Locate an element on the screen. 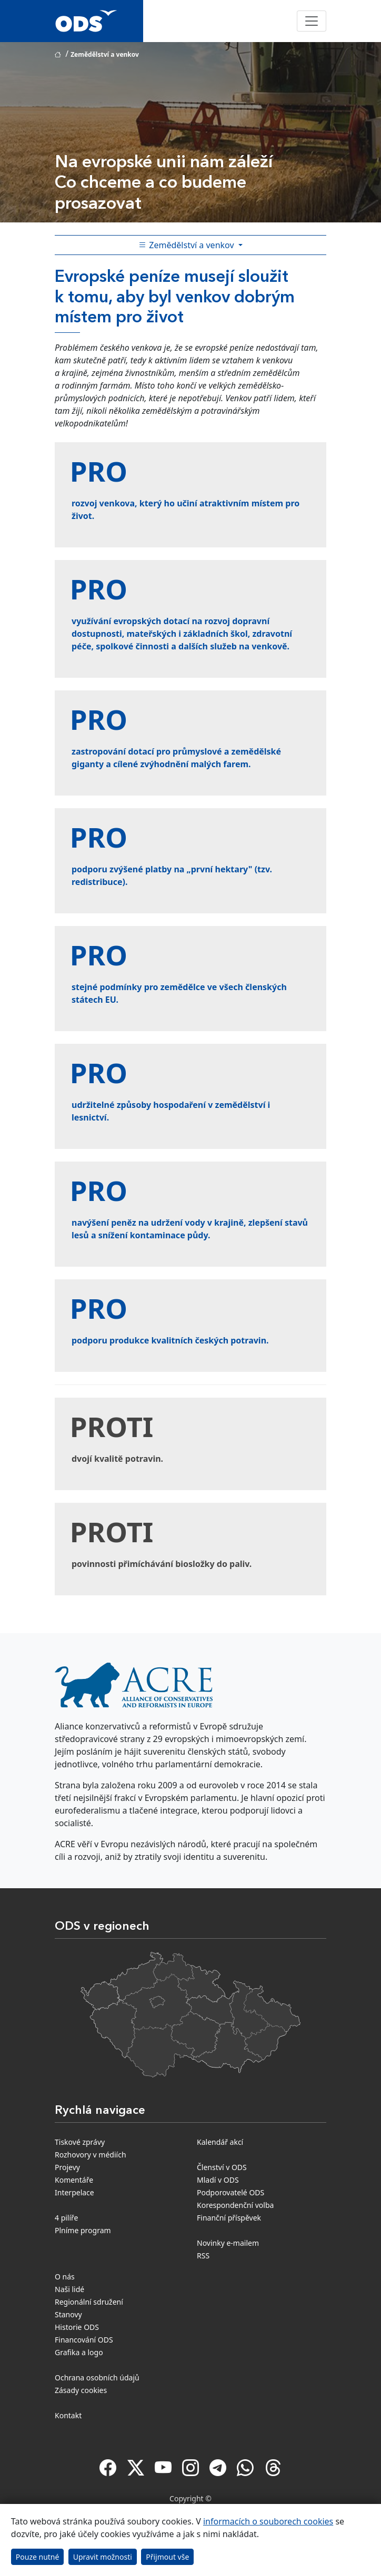 This screenshot has width=381, height=2576. Upravit možnosti is located at coordinates (102, 2557).